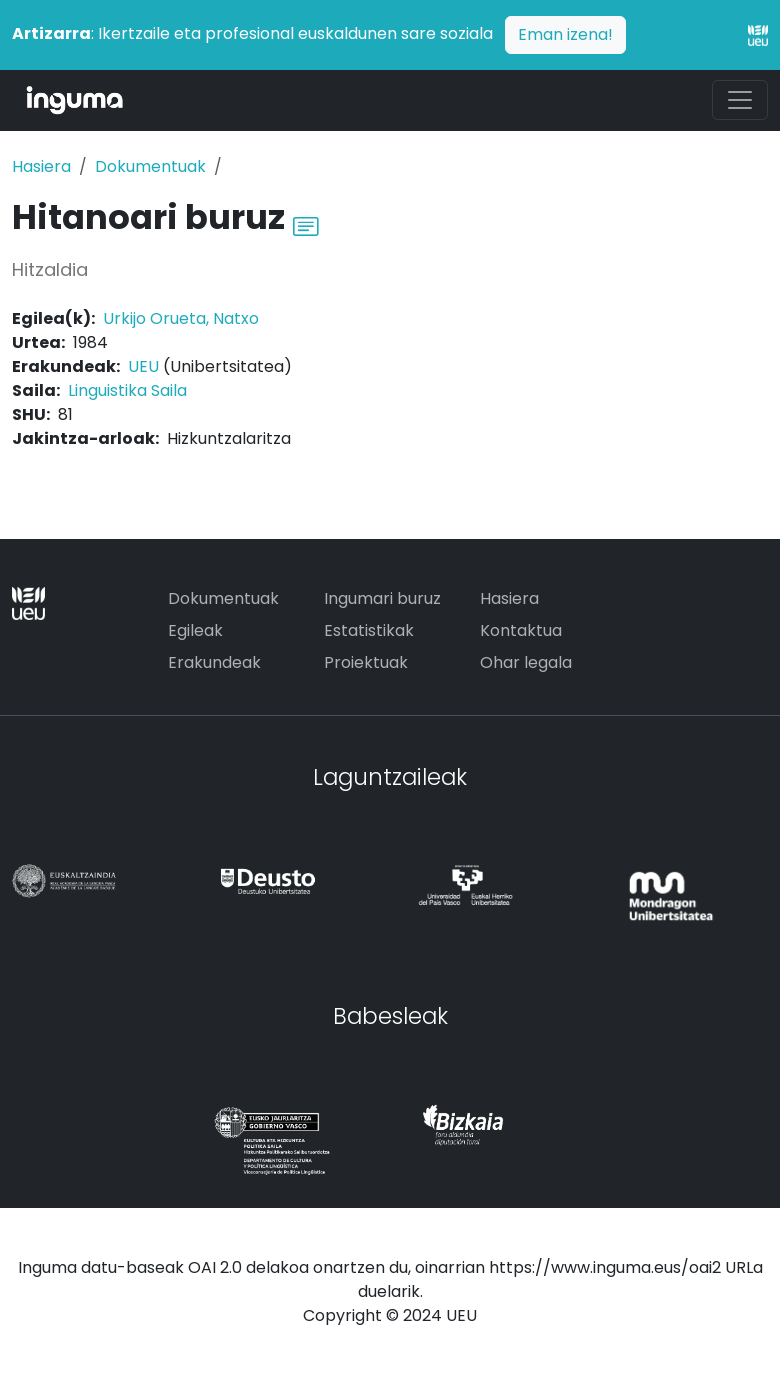  What do you see at coordinates (214, 662) in the screenshot?
I see `Erakundeak` at bounding box center [214, 662].